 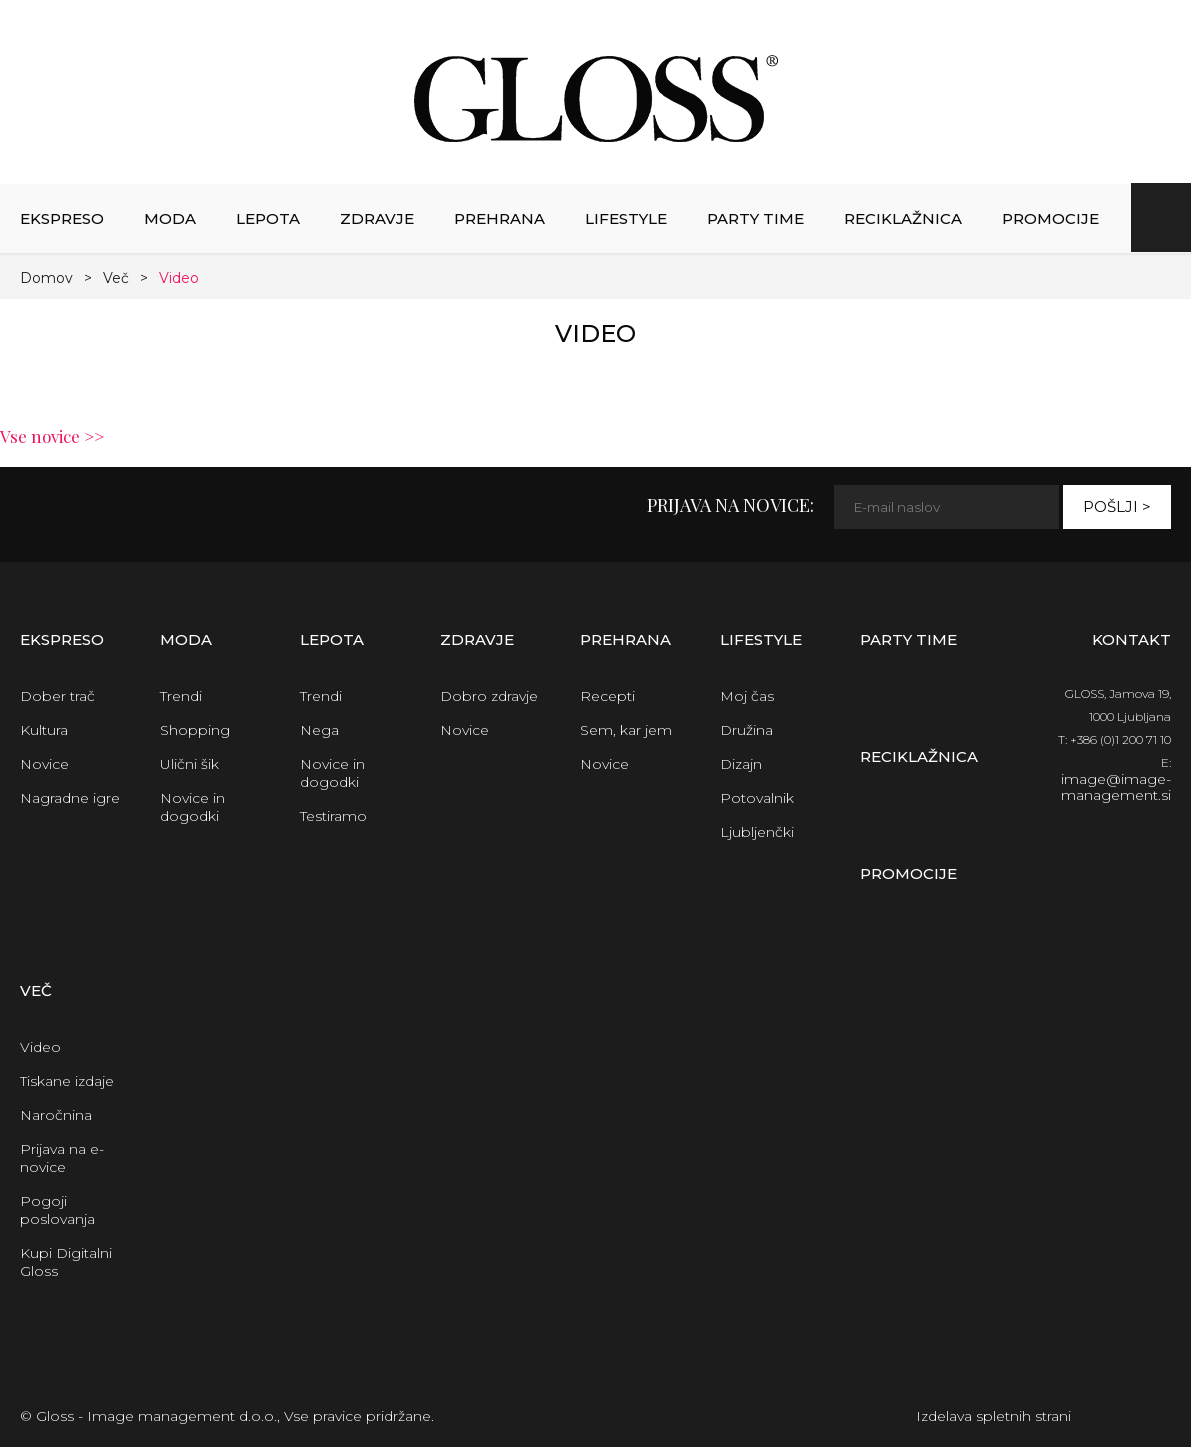 What do you see at coordinates (56, 1115) in the screenshot?
I see `Naročnina` at bounding box center [56, 1115].